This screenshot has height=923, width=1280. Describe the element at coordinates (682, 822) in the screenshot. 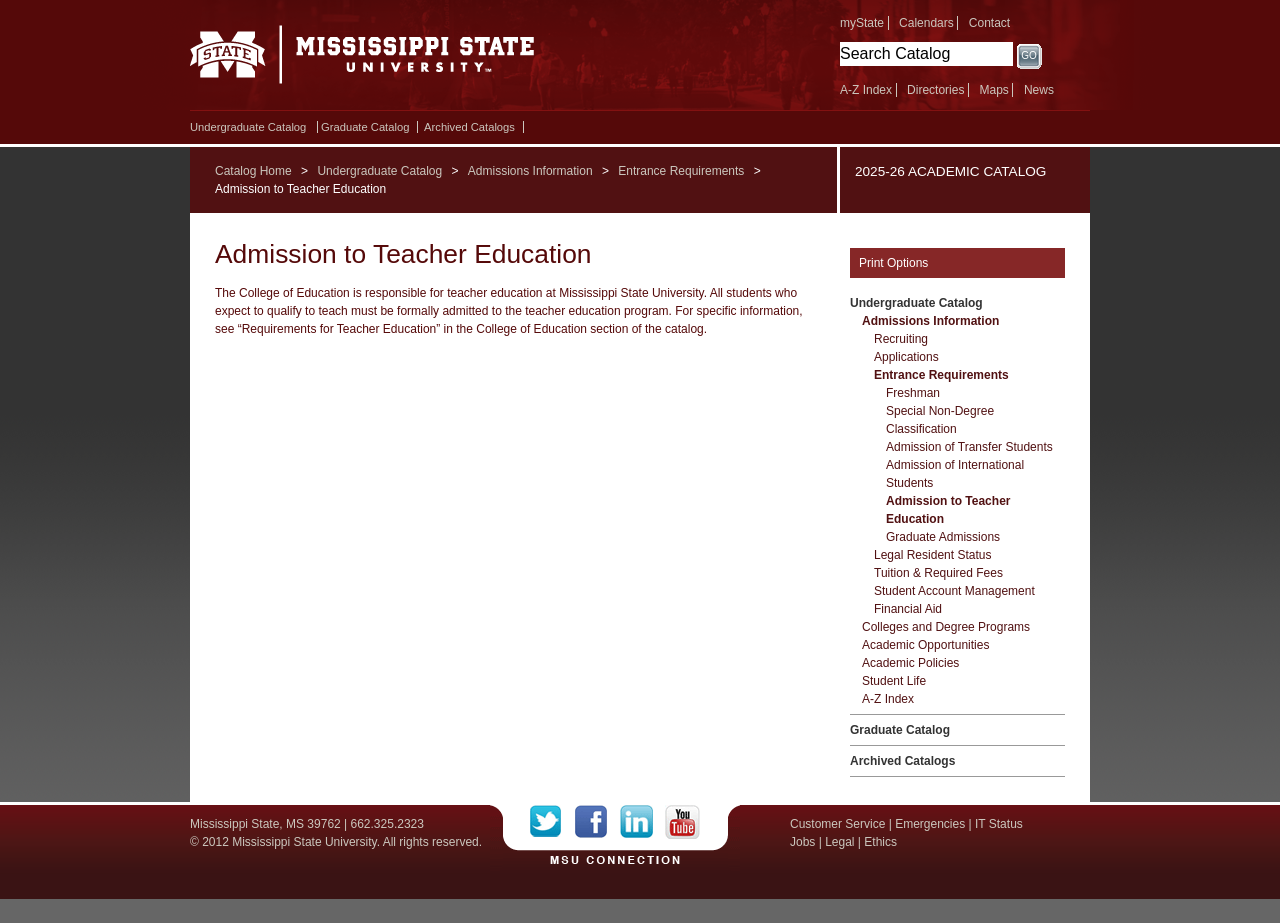

I see `YouTube` at that location.